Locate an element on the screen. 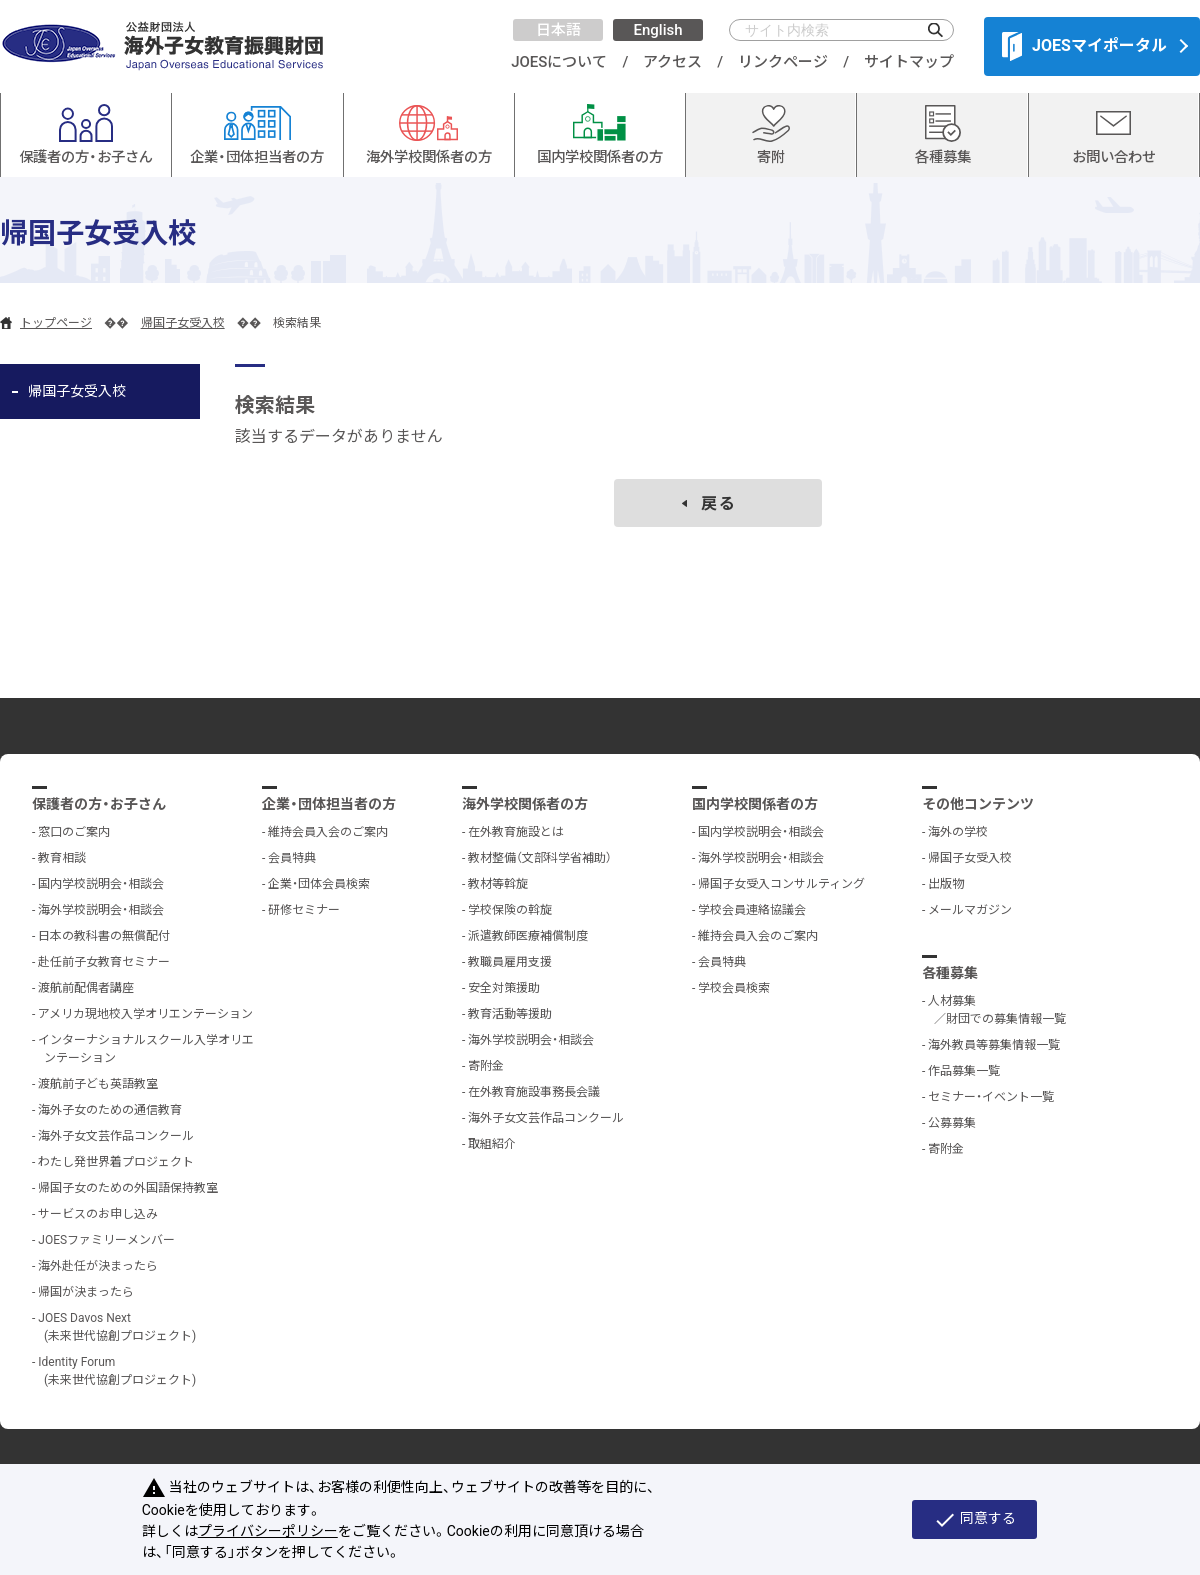 The image size is (1200, 1575). 維持会員入会のご案内 is located at coordinates (328, 832).